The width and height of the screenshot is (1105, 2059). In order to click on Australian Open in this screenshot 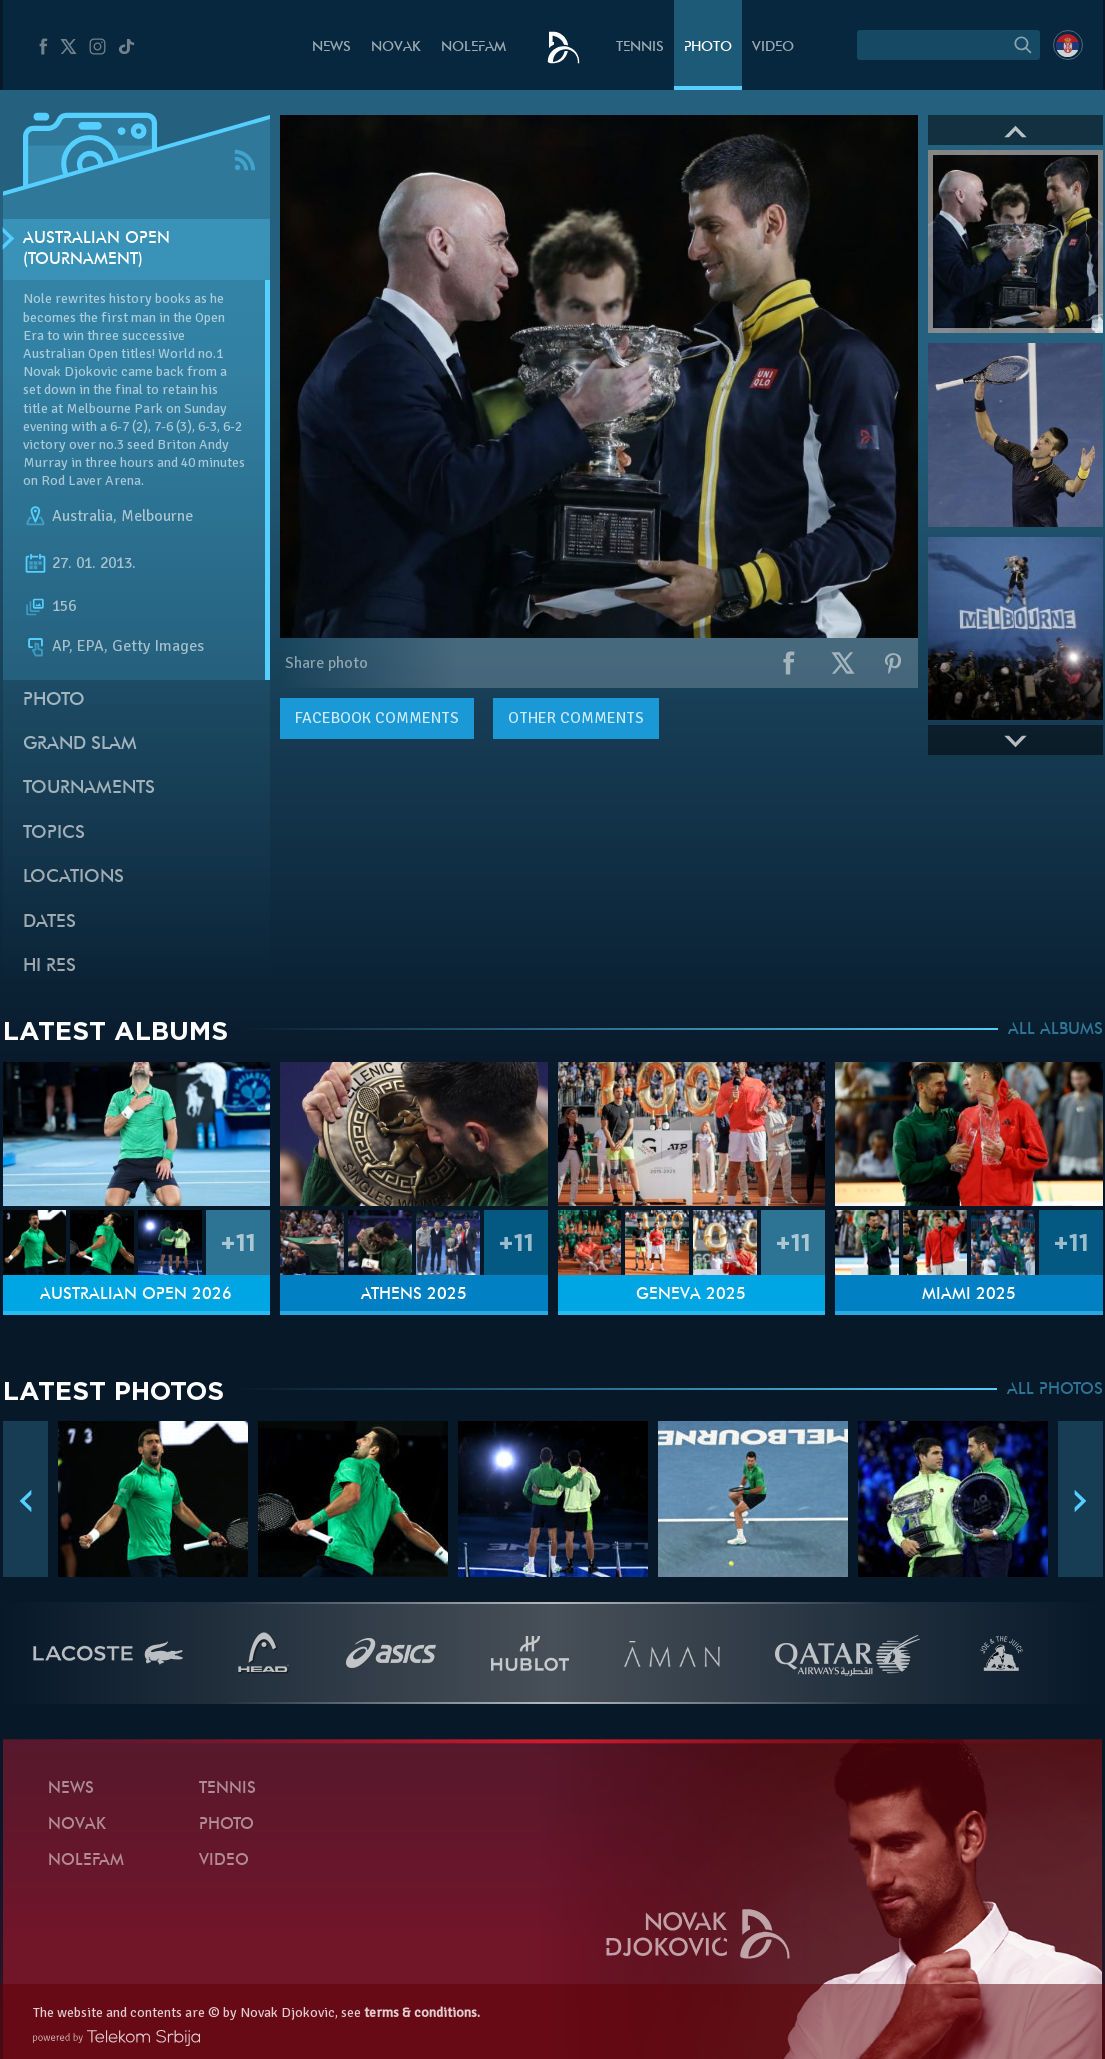, I will do `click(70, 353)`.